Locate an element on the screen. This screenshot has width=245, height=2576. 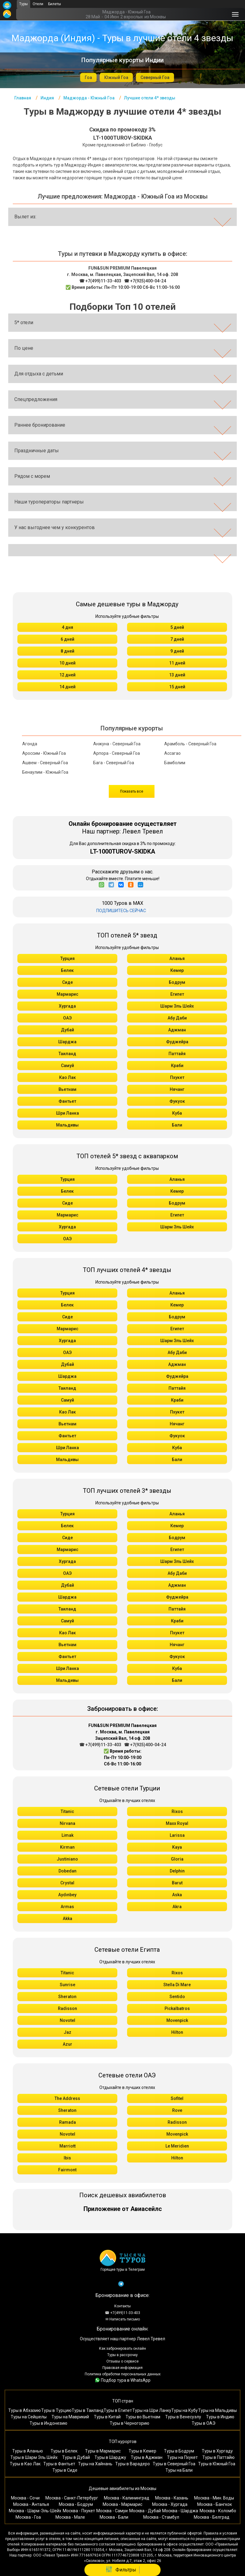
Gloria is located at coordinates (177, 1859).